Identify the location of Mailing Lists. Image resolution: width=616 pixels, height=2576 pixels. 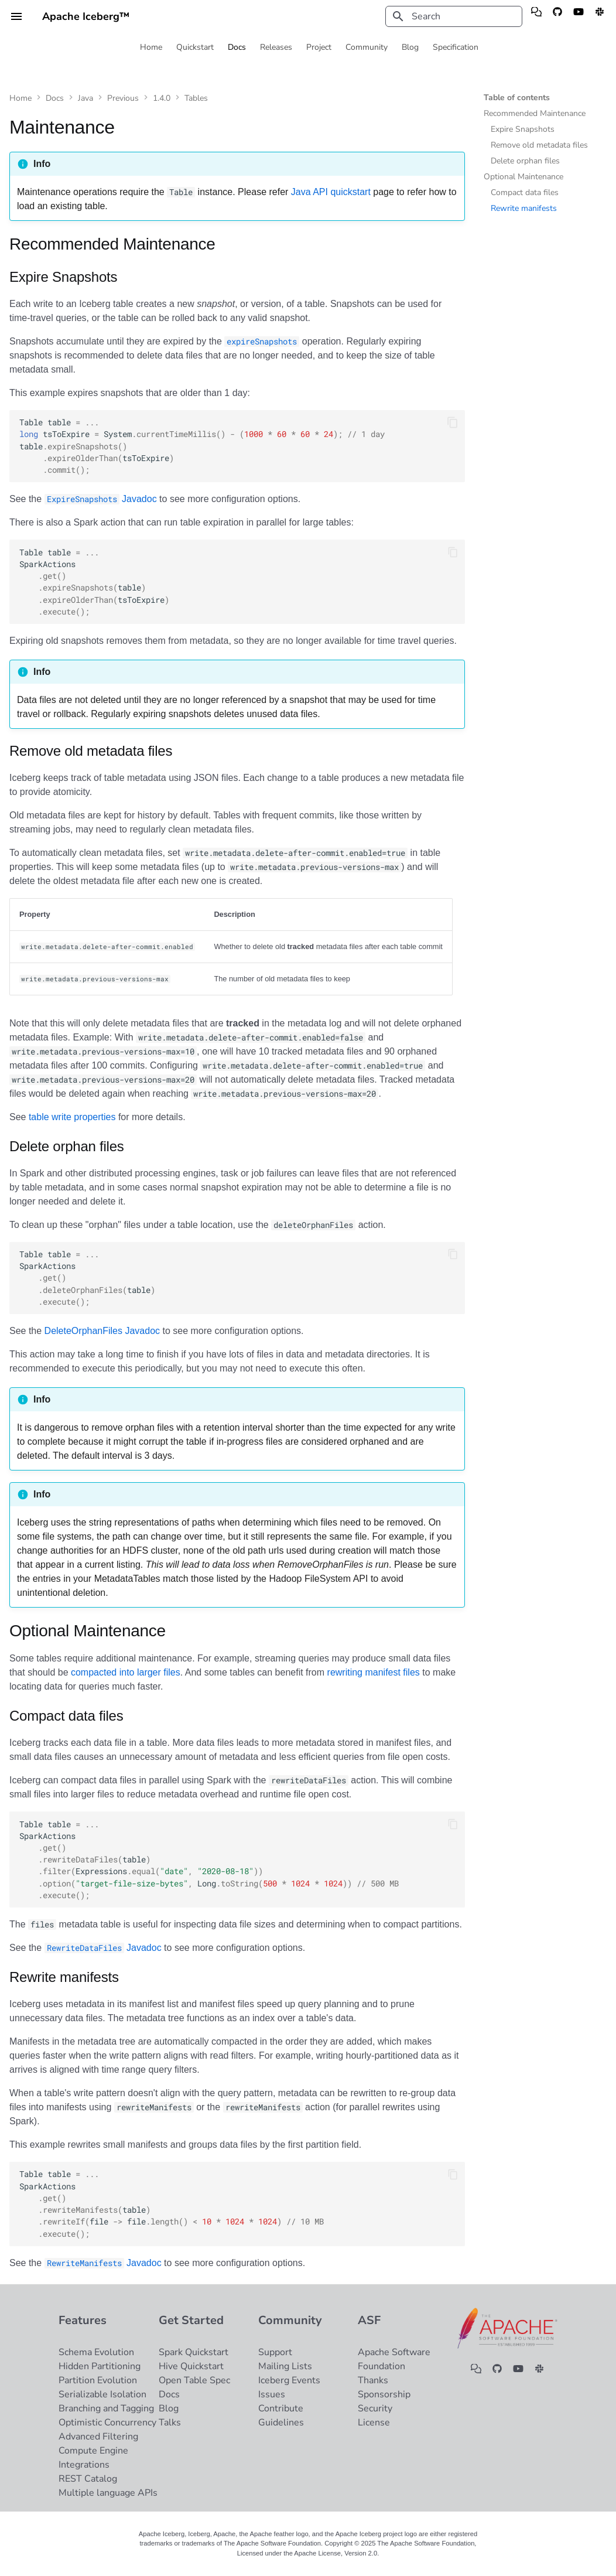
(285, 2366).